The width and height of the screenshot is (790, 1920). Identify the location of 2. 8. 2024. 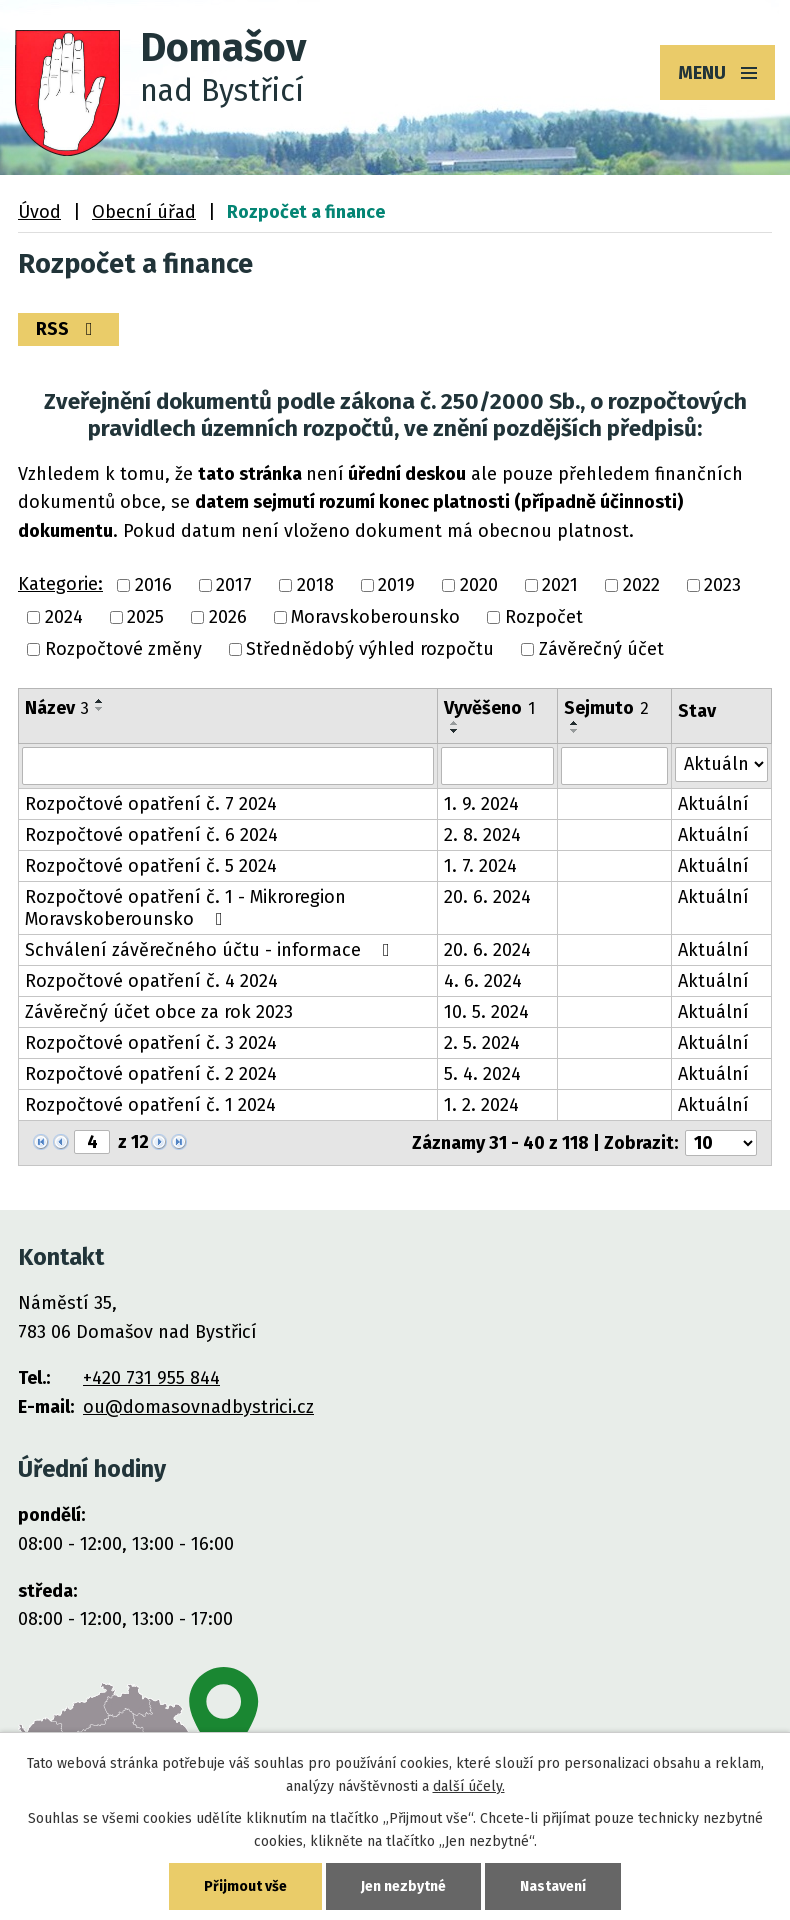
(482, 835).